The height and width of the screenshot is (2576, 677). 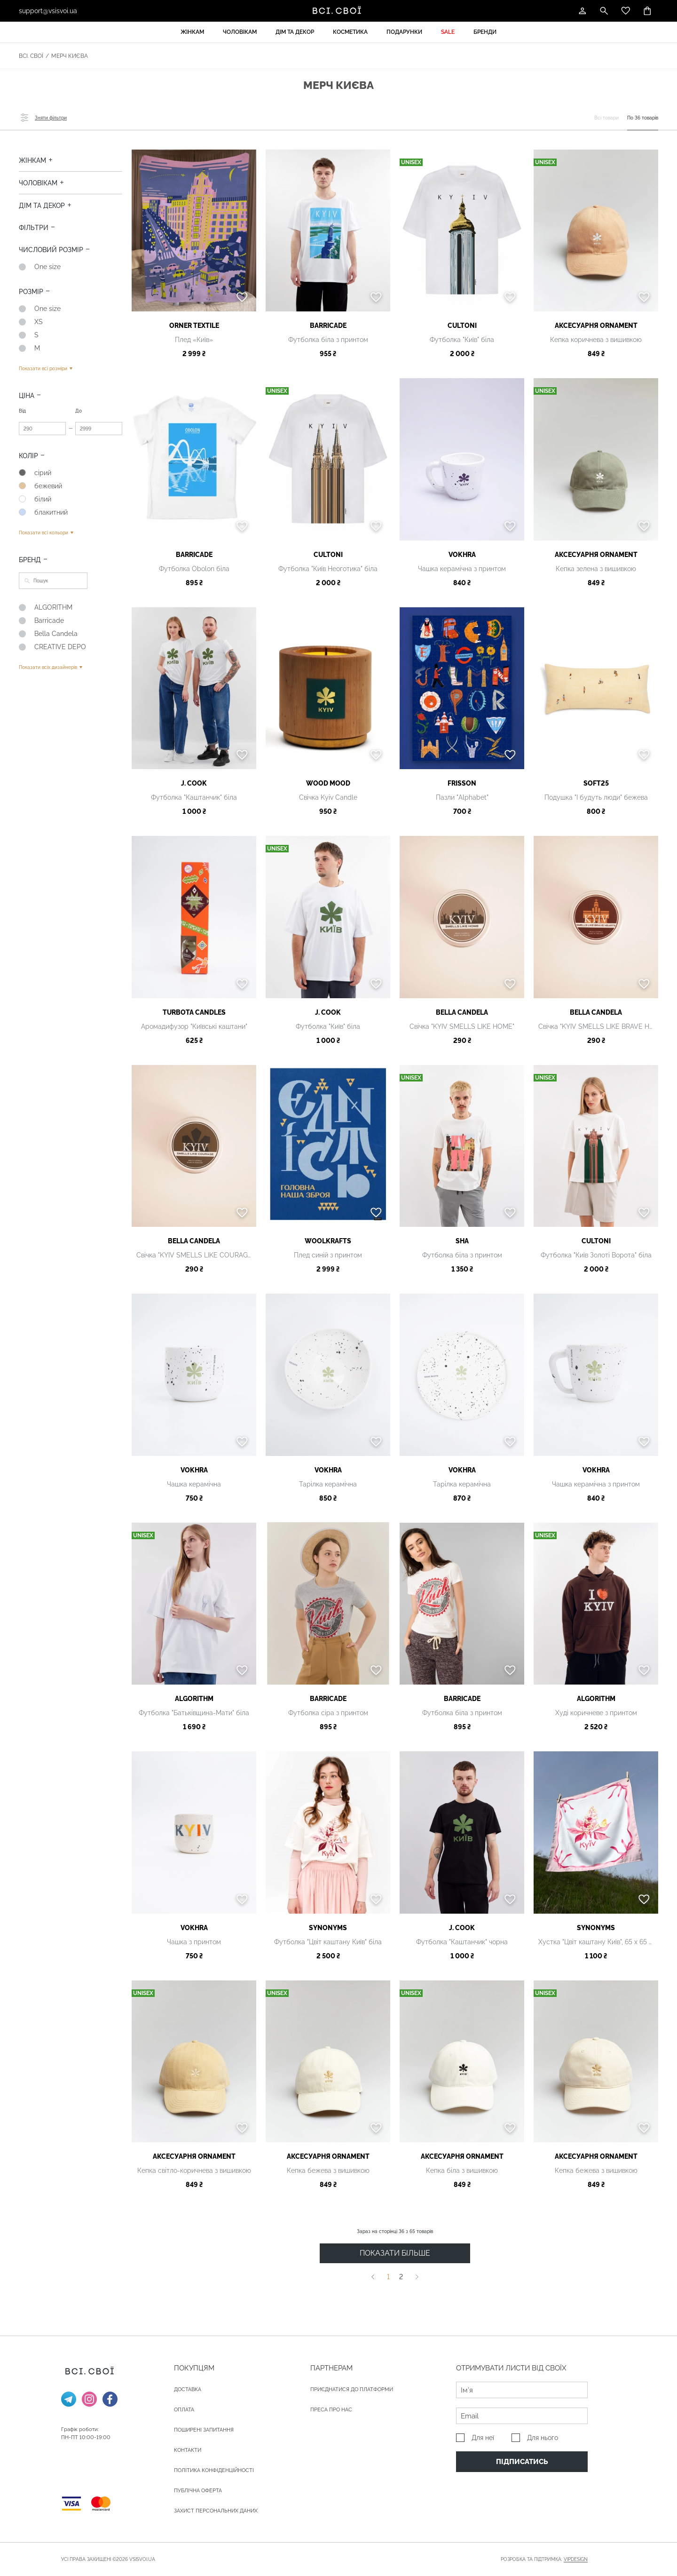 What do you see at coordinates (328, 325) in the screenshot?
I see `Barricade` at bounding box center [328, 325].